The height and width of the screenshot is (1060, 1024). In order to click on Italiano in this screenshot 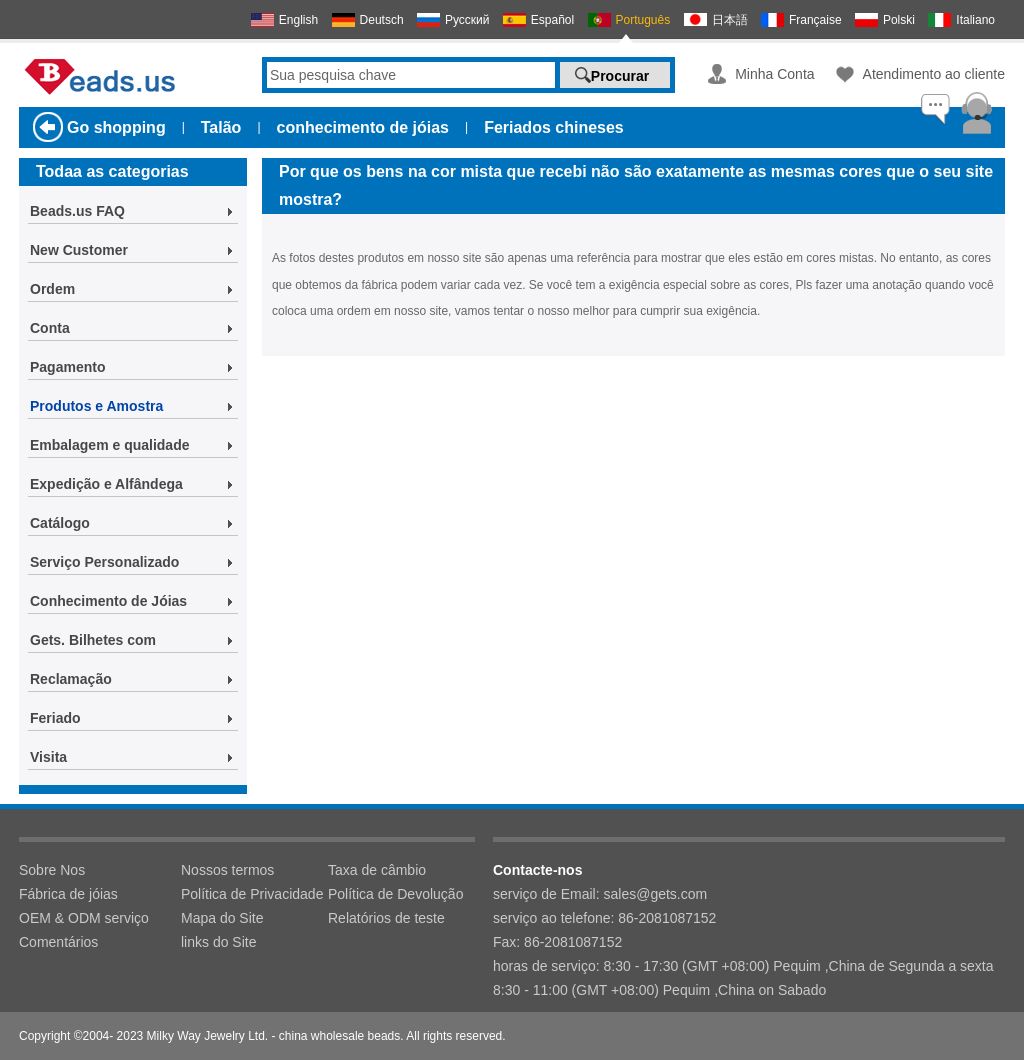, I will do `click(975, 20)`.